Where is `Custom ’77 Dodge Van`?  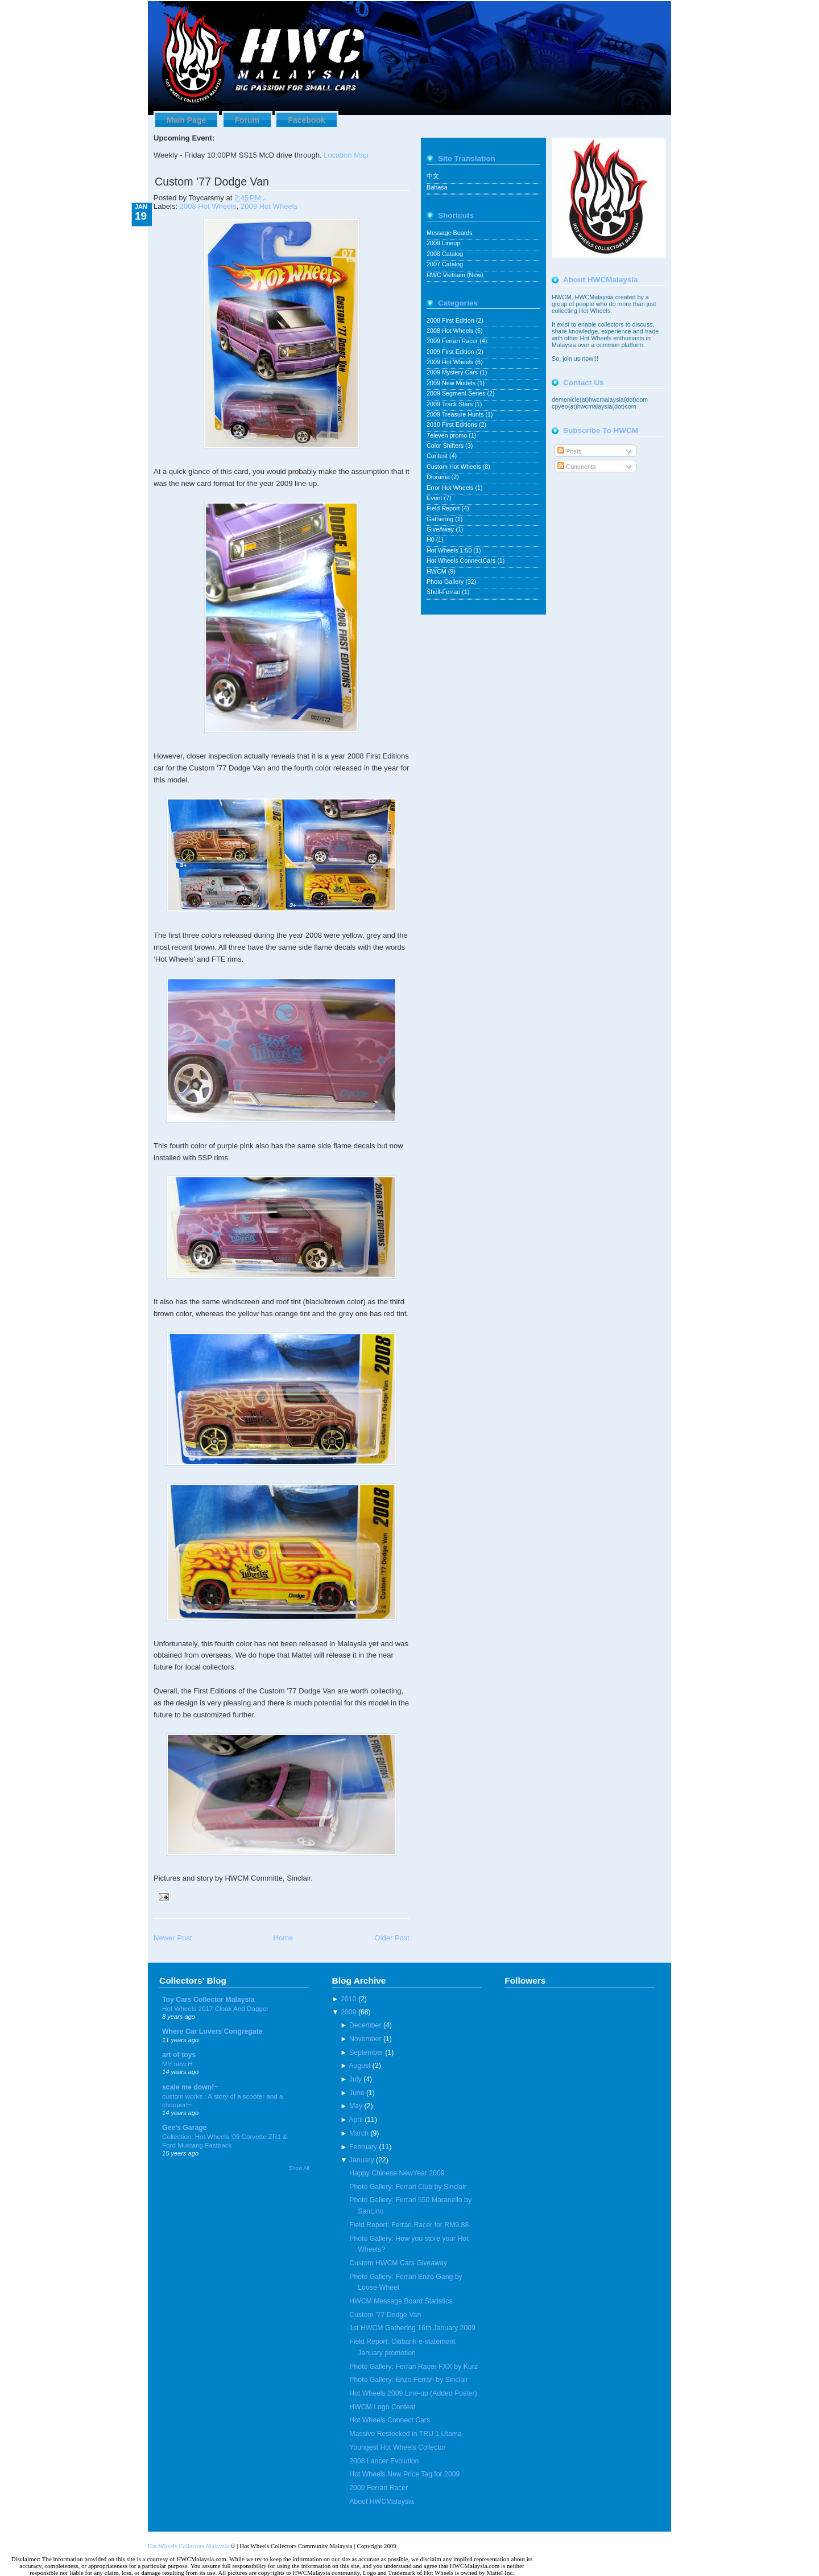
Custom ’77 Dodge Van is located at coordinates (212, 181).